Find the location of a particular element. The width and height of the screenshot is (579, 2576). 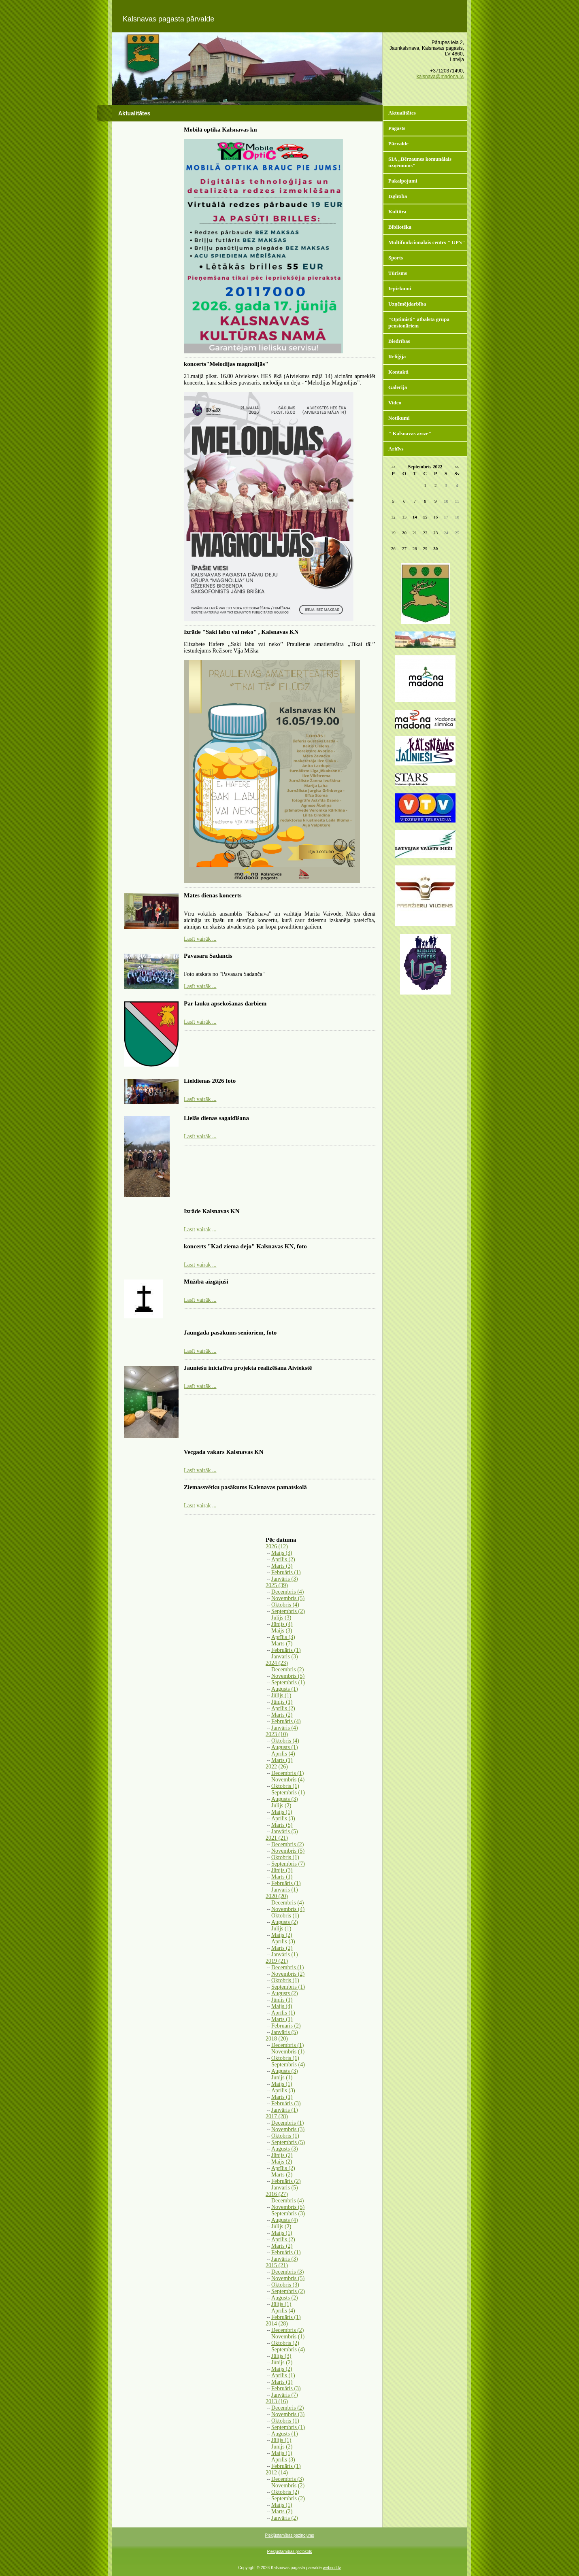

Mobilā optika Kalsnavas kn is located at coordinates (220, 129).